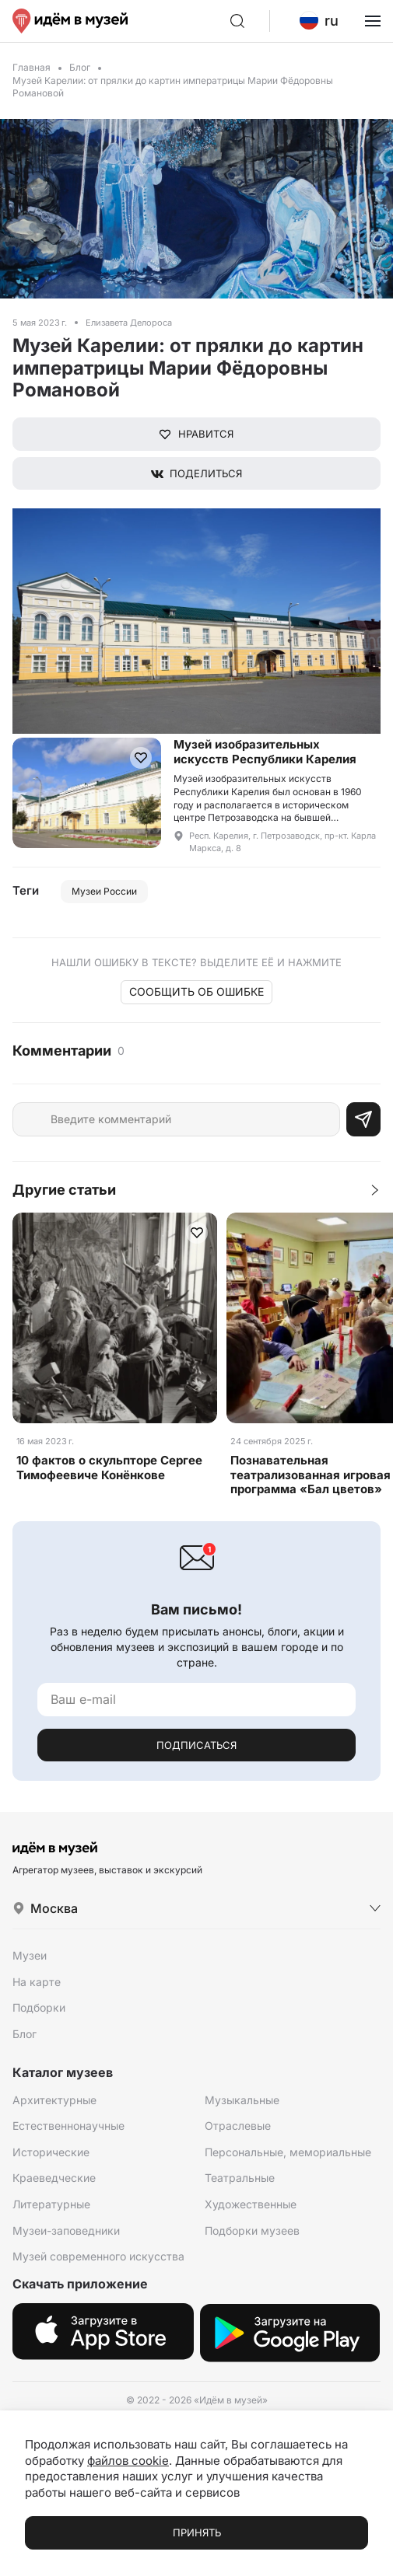 The width and height of the screenshot is (393, 2576). I want to click on Музыкальные, so click(242, 2100).